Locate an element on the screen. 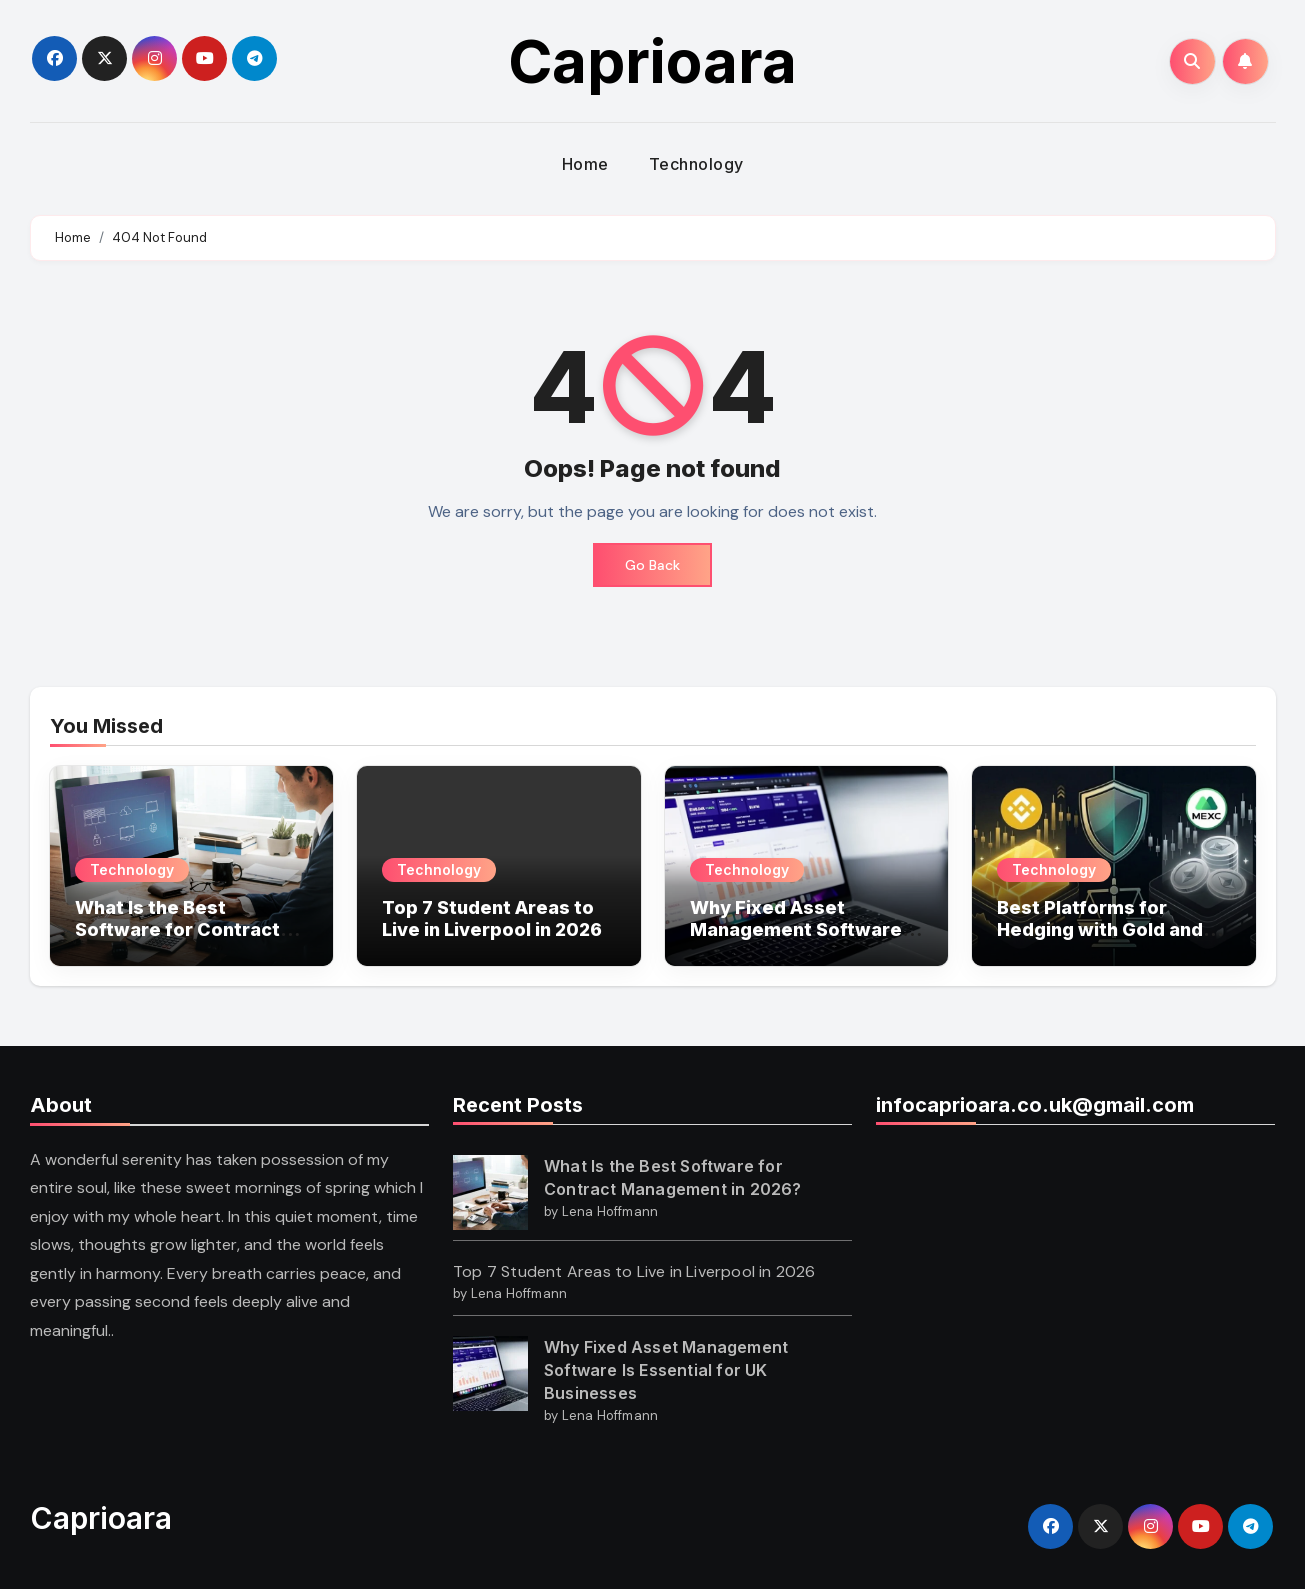  Technology is located at coordinates (696, 164).